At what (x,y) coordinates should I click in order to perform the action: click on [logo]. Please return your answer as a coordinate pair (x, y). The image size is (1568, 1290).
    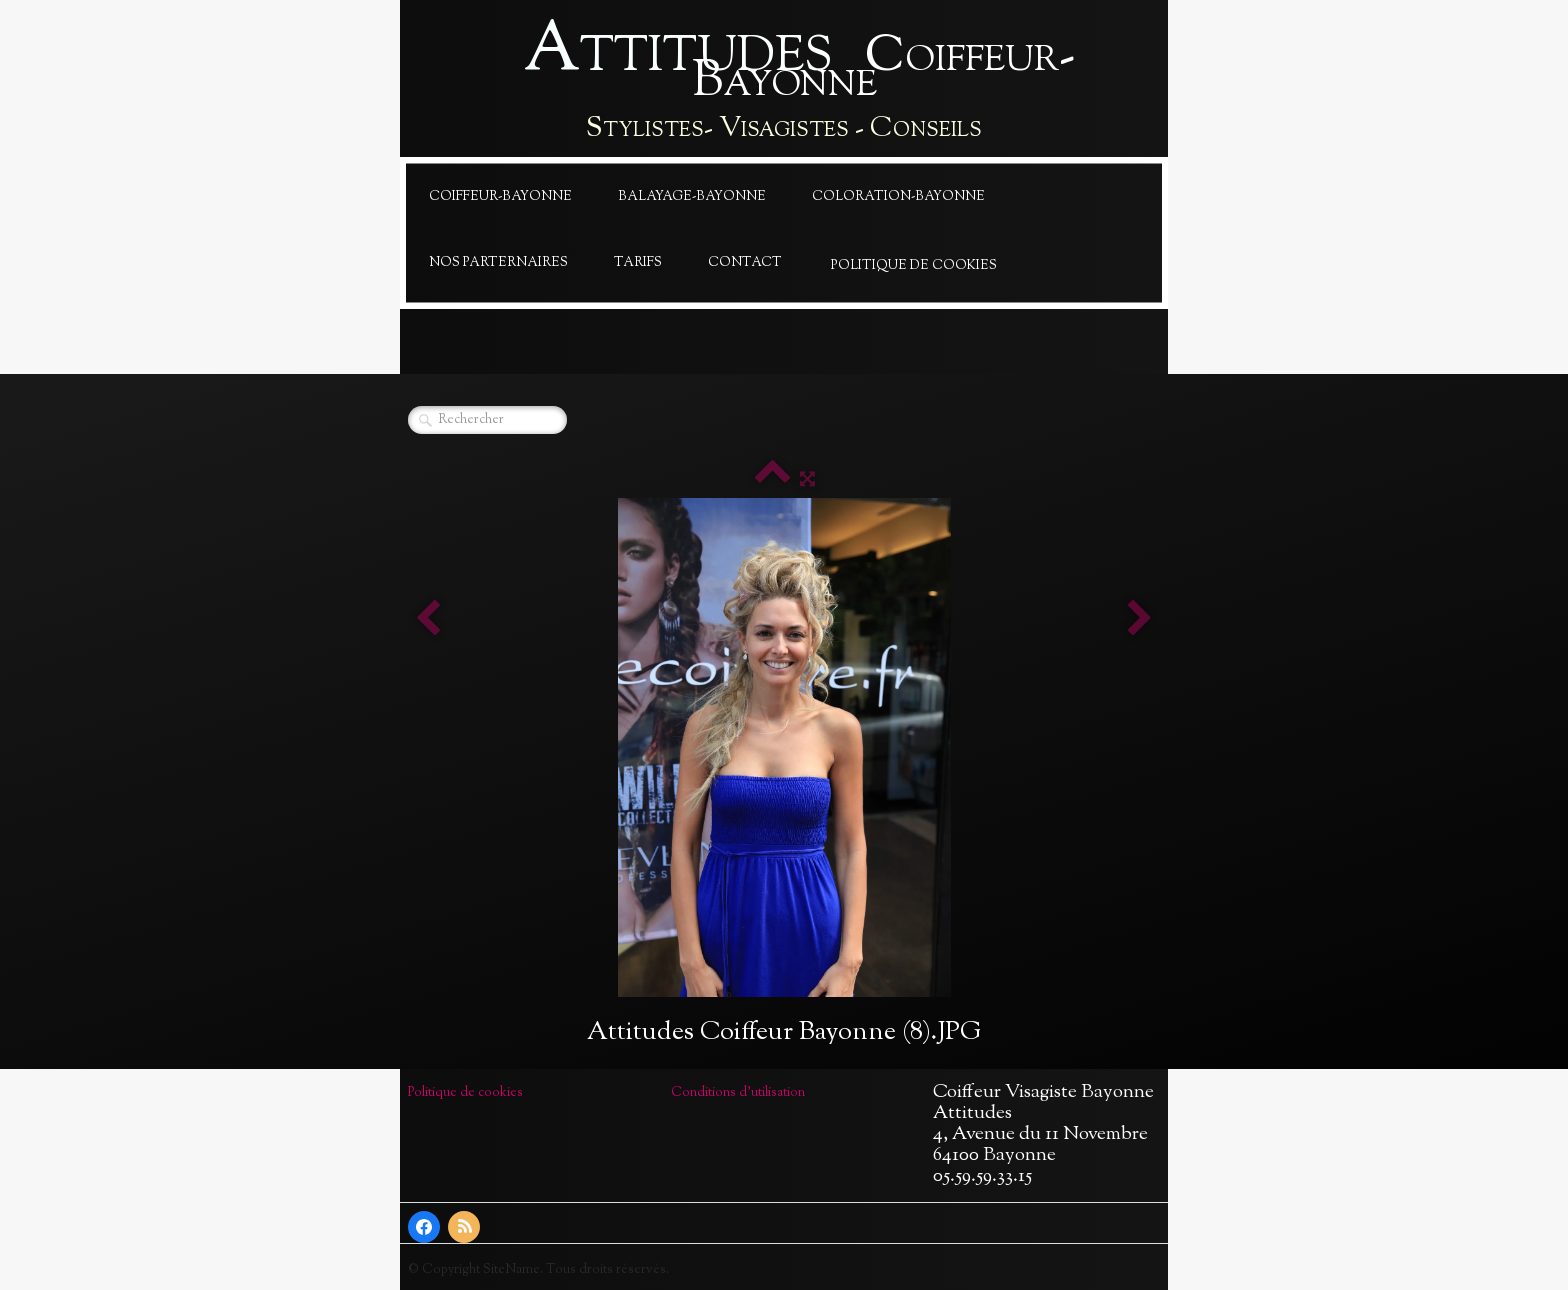
    Looking at the image, I should click on (784, 83).